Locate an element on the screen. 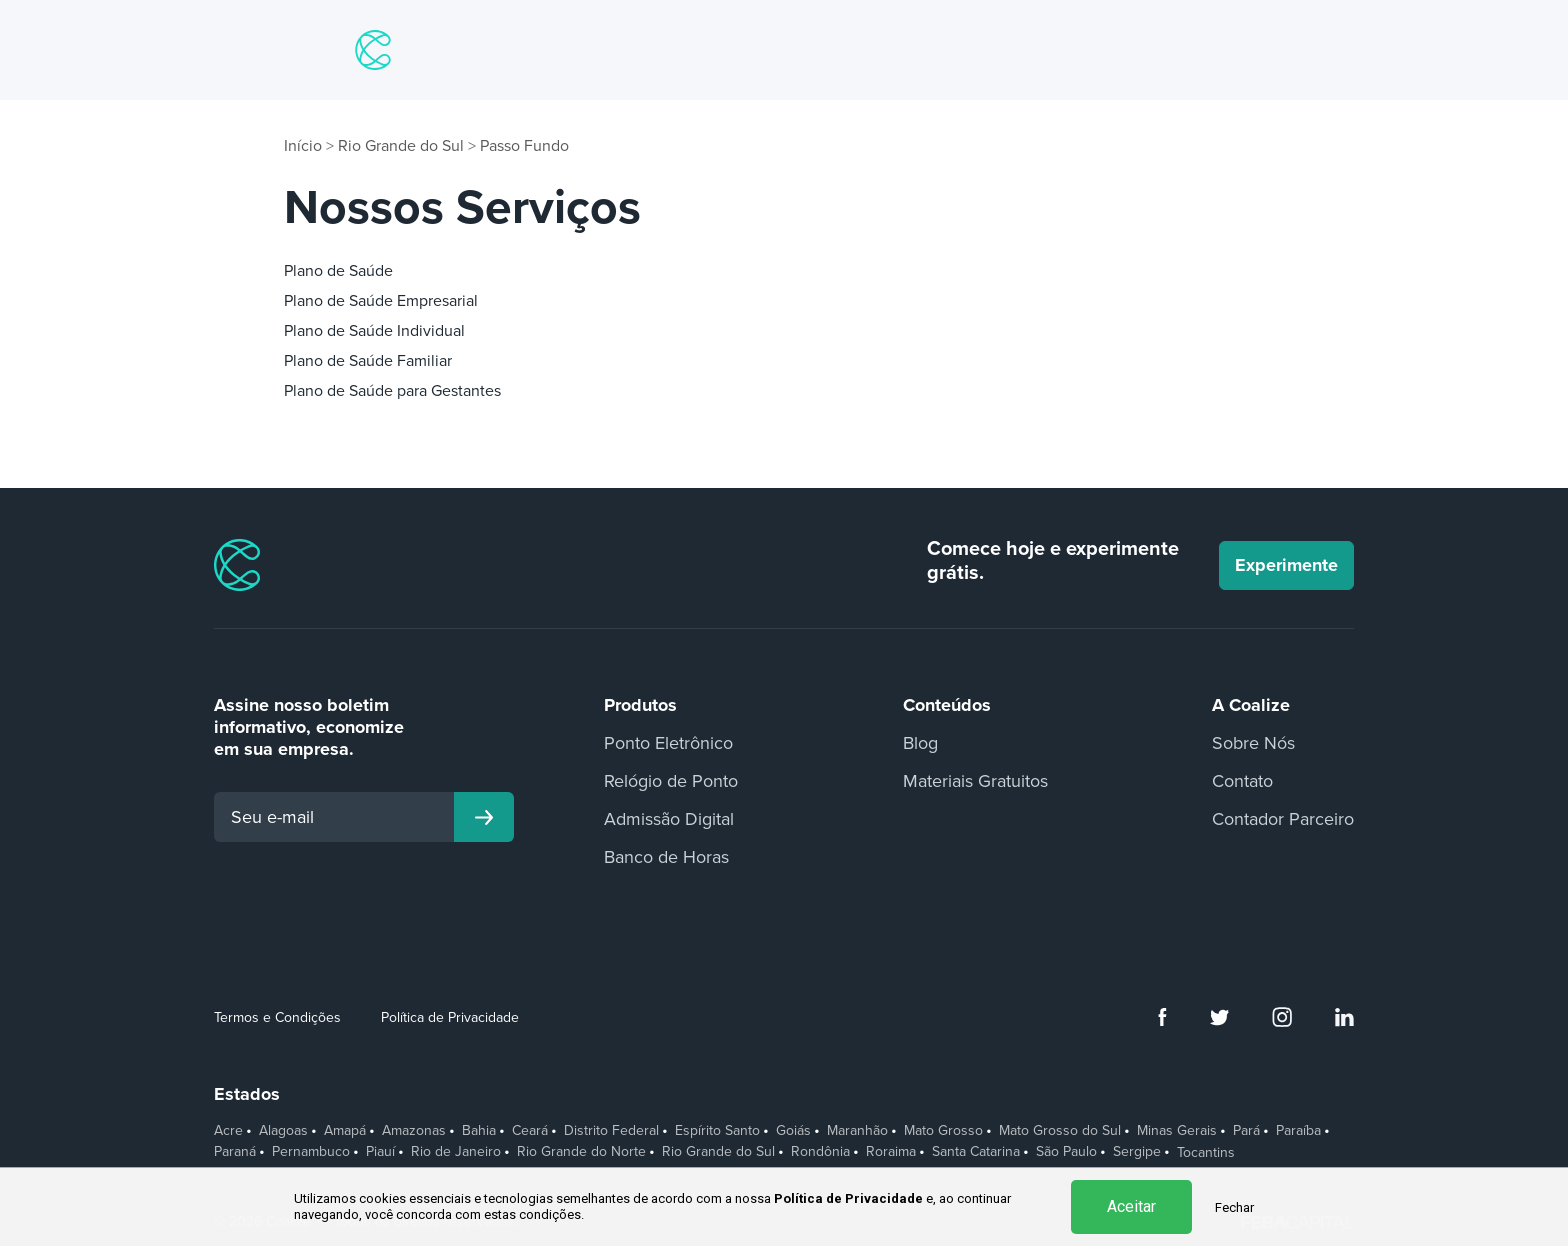 The height and width of the screenshot is (1246, 1568). Mato Grosso is located at coordinates (943, 1131).